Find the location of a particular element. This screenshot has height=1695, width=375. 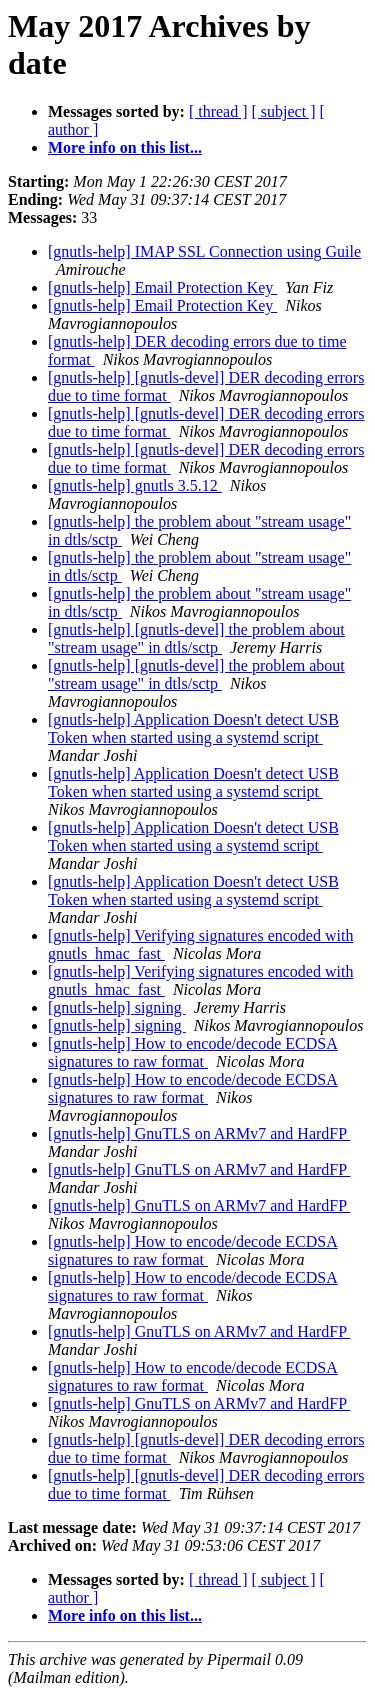

[gnutls-help] IMAP SSL Connection using Guile is located at coordinates (204, 251).